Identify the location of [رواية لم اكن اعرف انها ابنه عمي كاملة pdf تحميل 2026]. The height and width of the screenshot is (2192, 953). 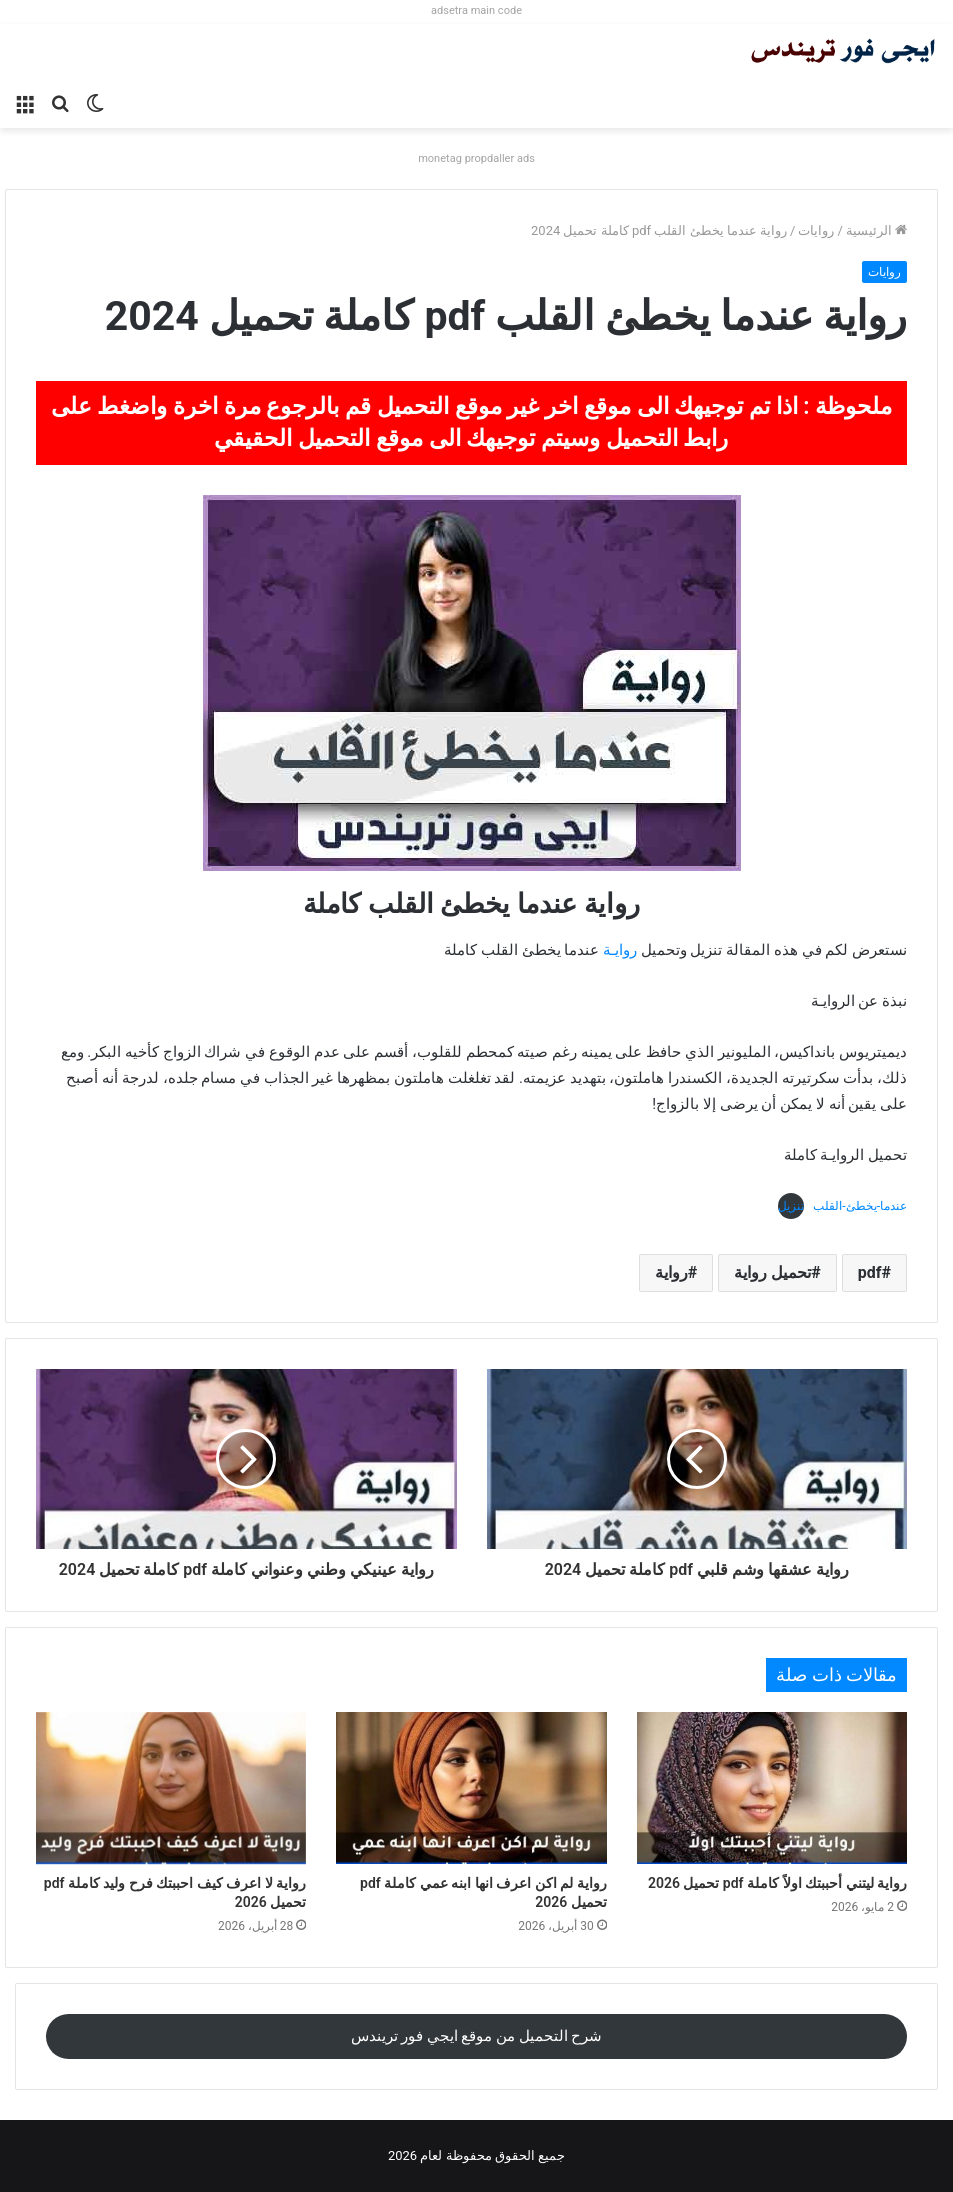
(471, 1788).